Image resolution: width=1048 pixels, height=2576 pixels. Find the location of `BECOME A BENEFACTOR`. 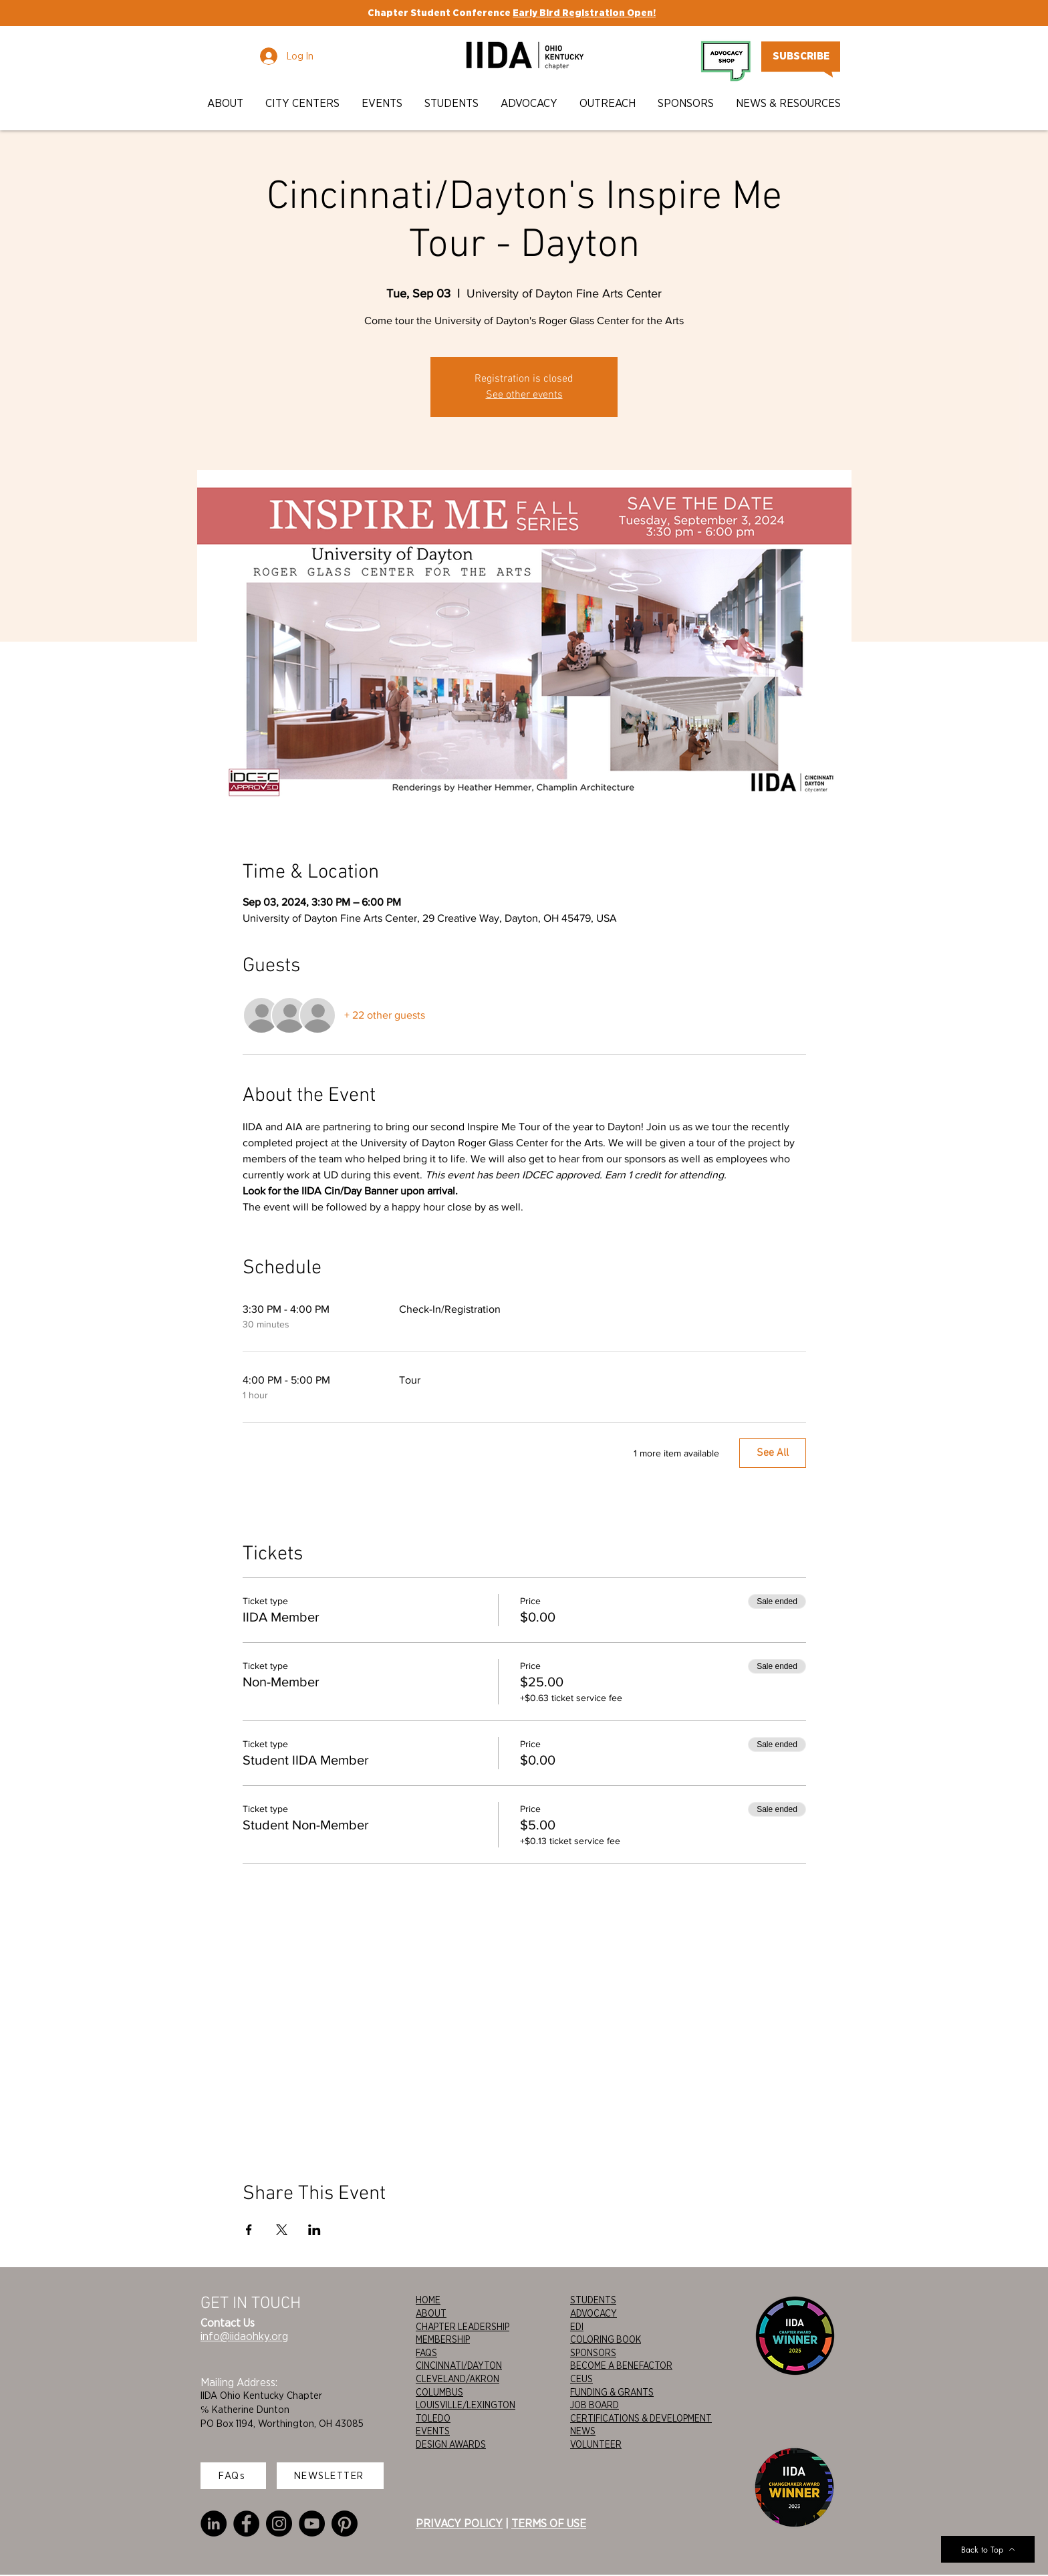

BECOME A BENEFACTOR is located at coordinates (621, 2365).